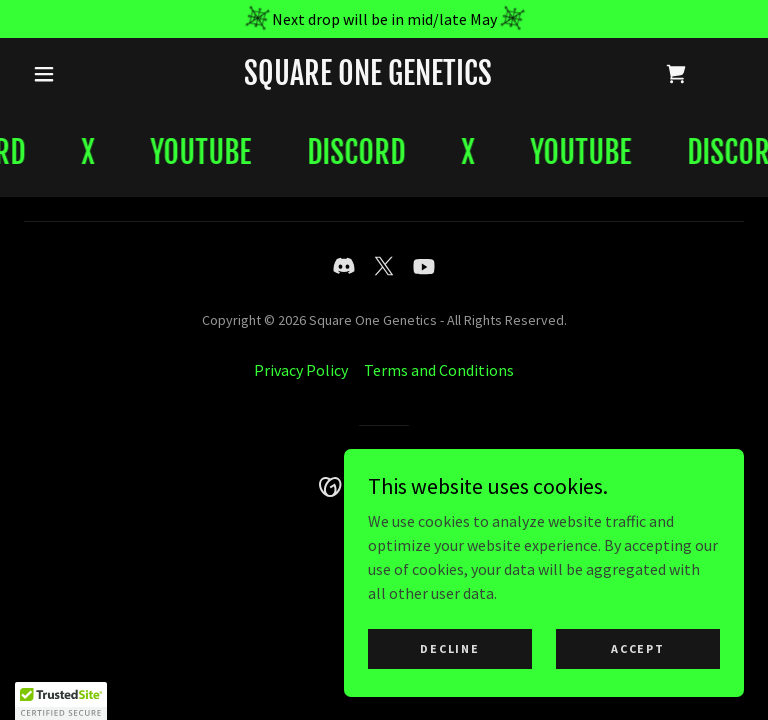 This screenshot has height=720, width=768. Describe the element at coordinates (301, 370) in the screenshot. I see `Privacy Policy [link]` at that location.